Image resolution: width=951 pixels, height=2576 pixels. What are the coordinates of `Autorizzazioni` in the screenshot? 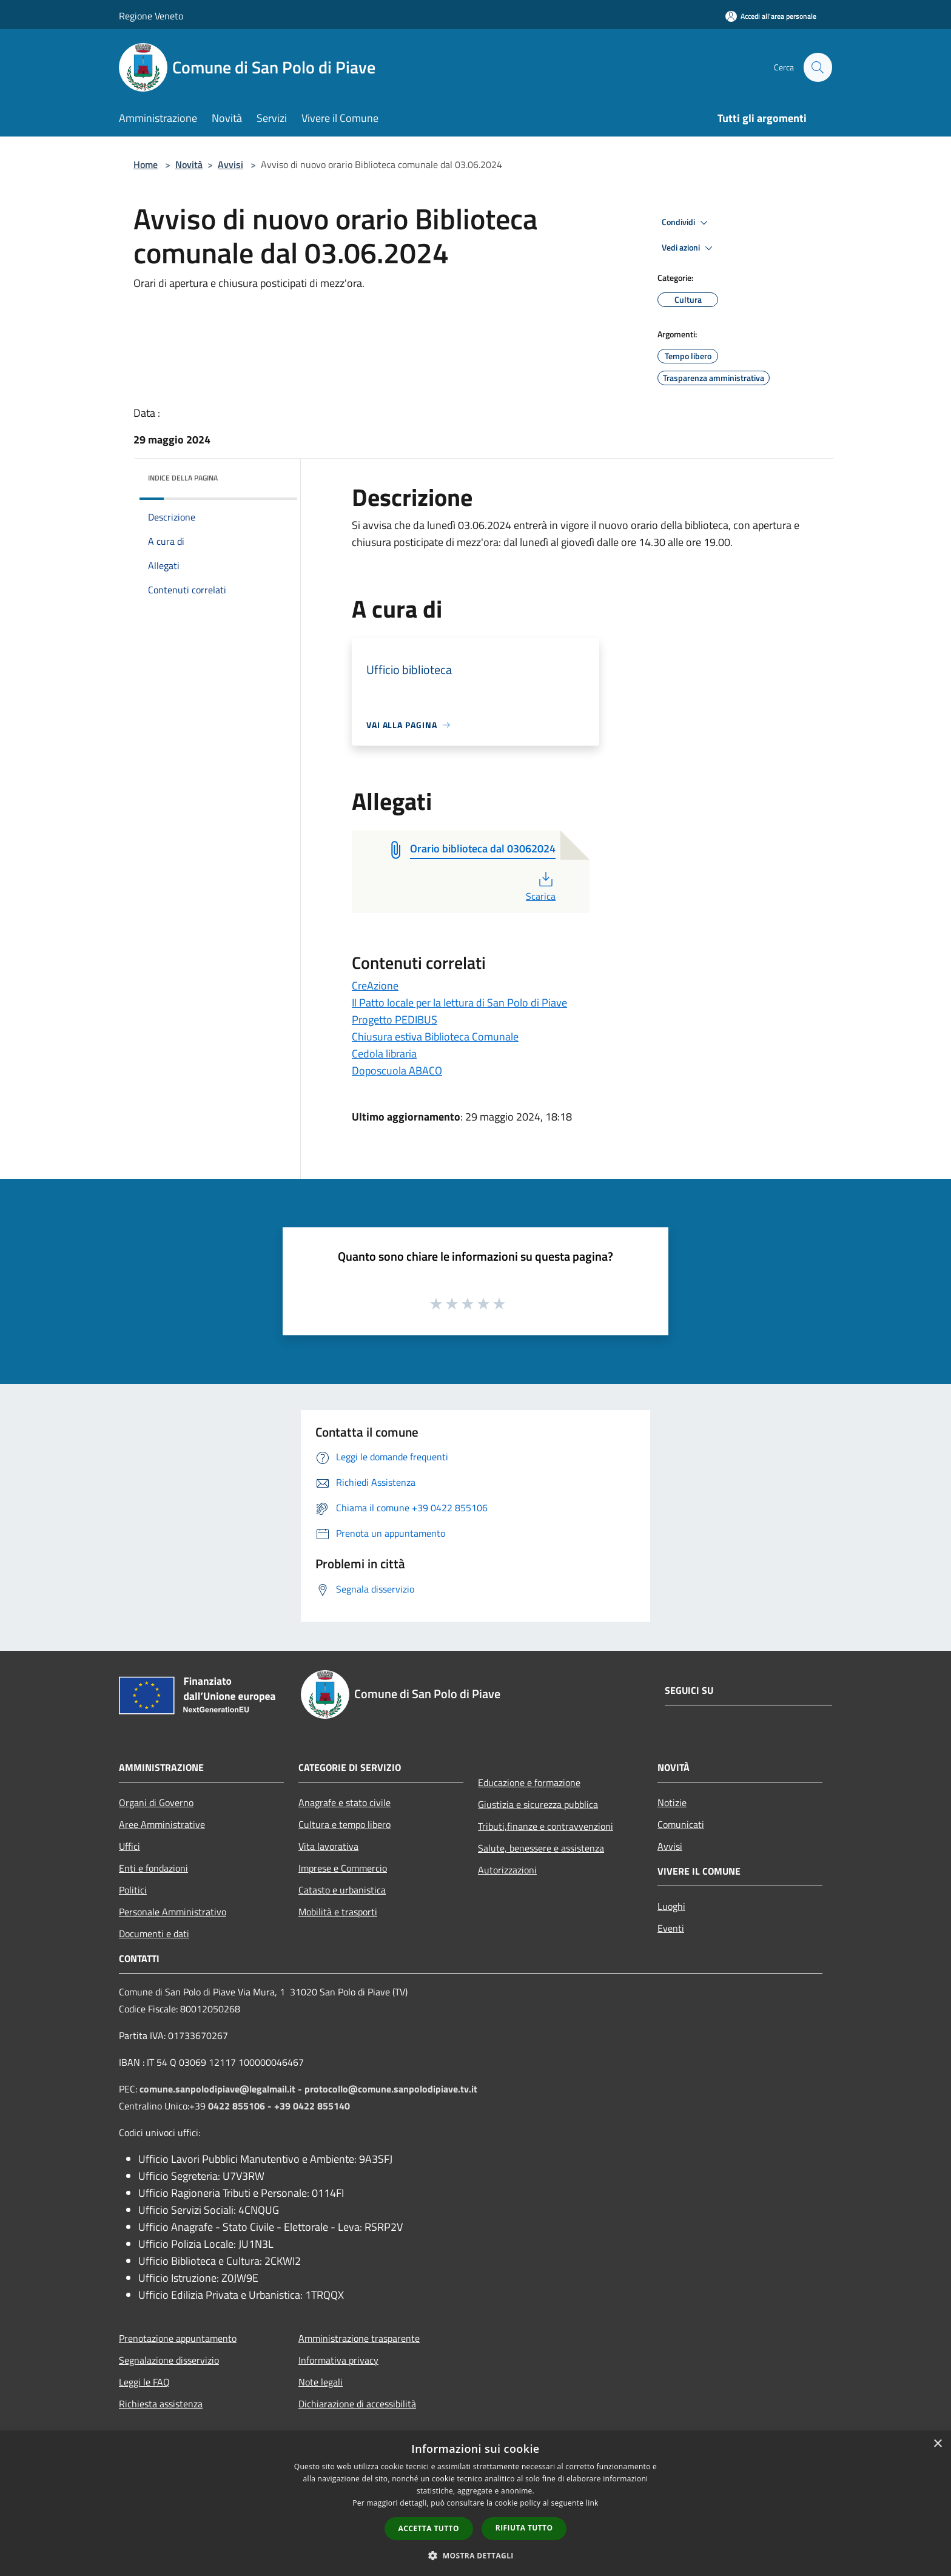 It's located at (507, 1870).